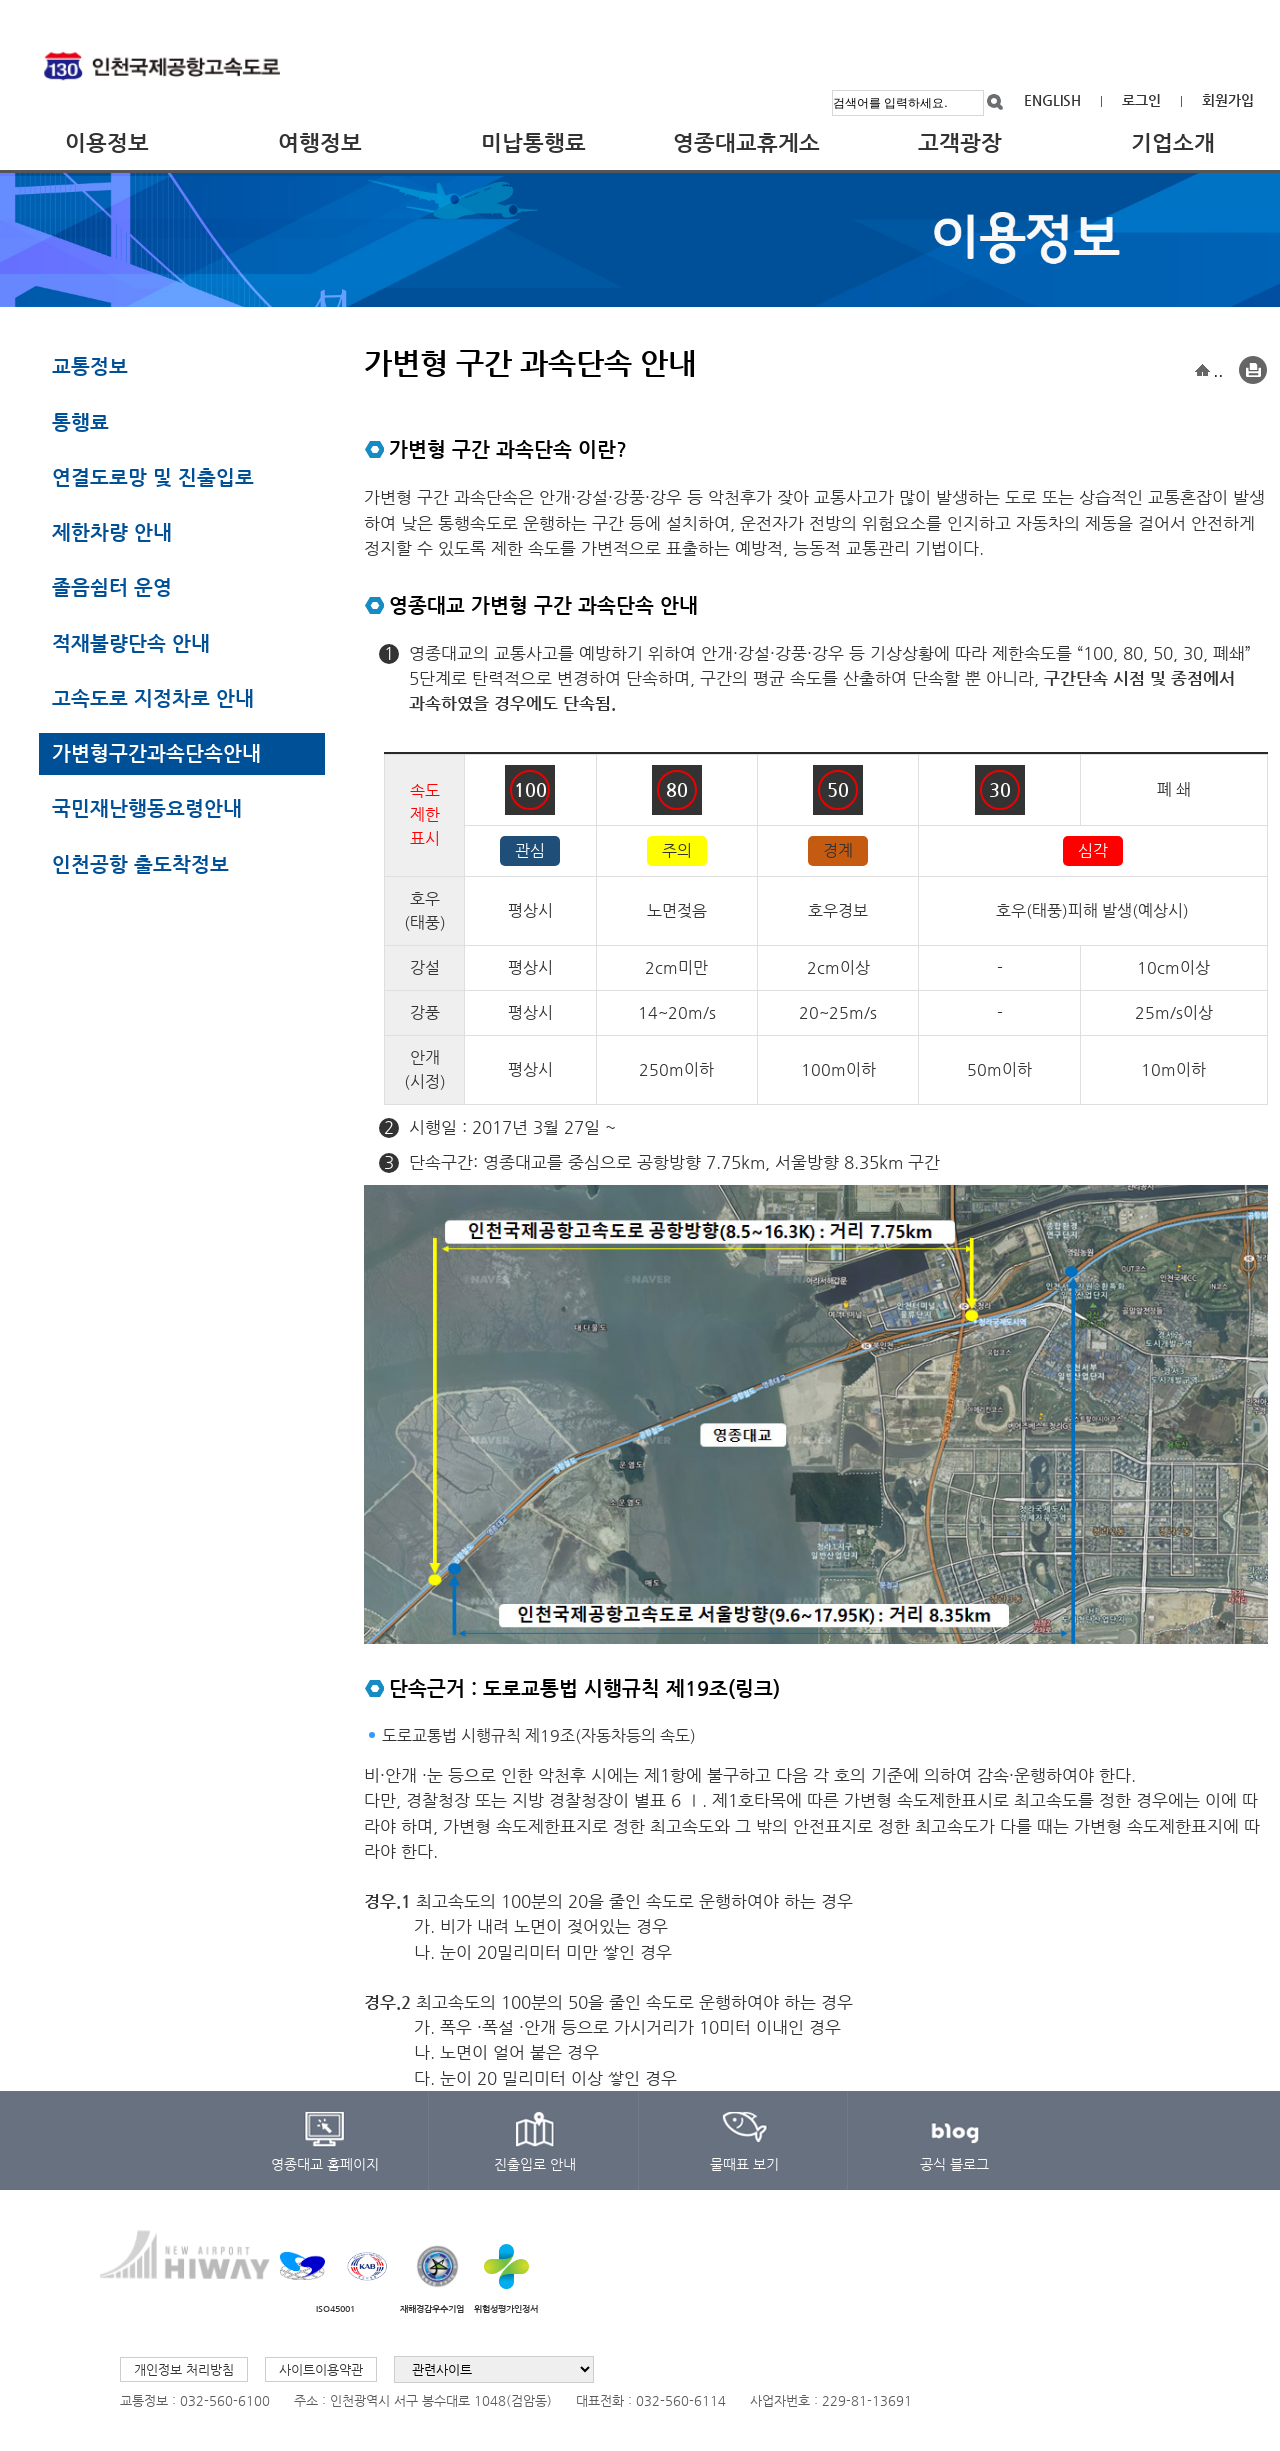  Describe the element at coordinates (1141, 100) in the screenshot. I see `로그인` at that location.